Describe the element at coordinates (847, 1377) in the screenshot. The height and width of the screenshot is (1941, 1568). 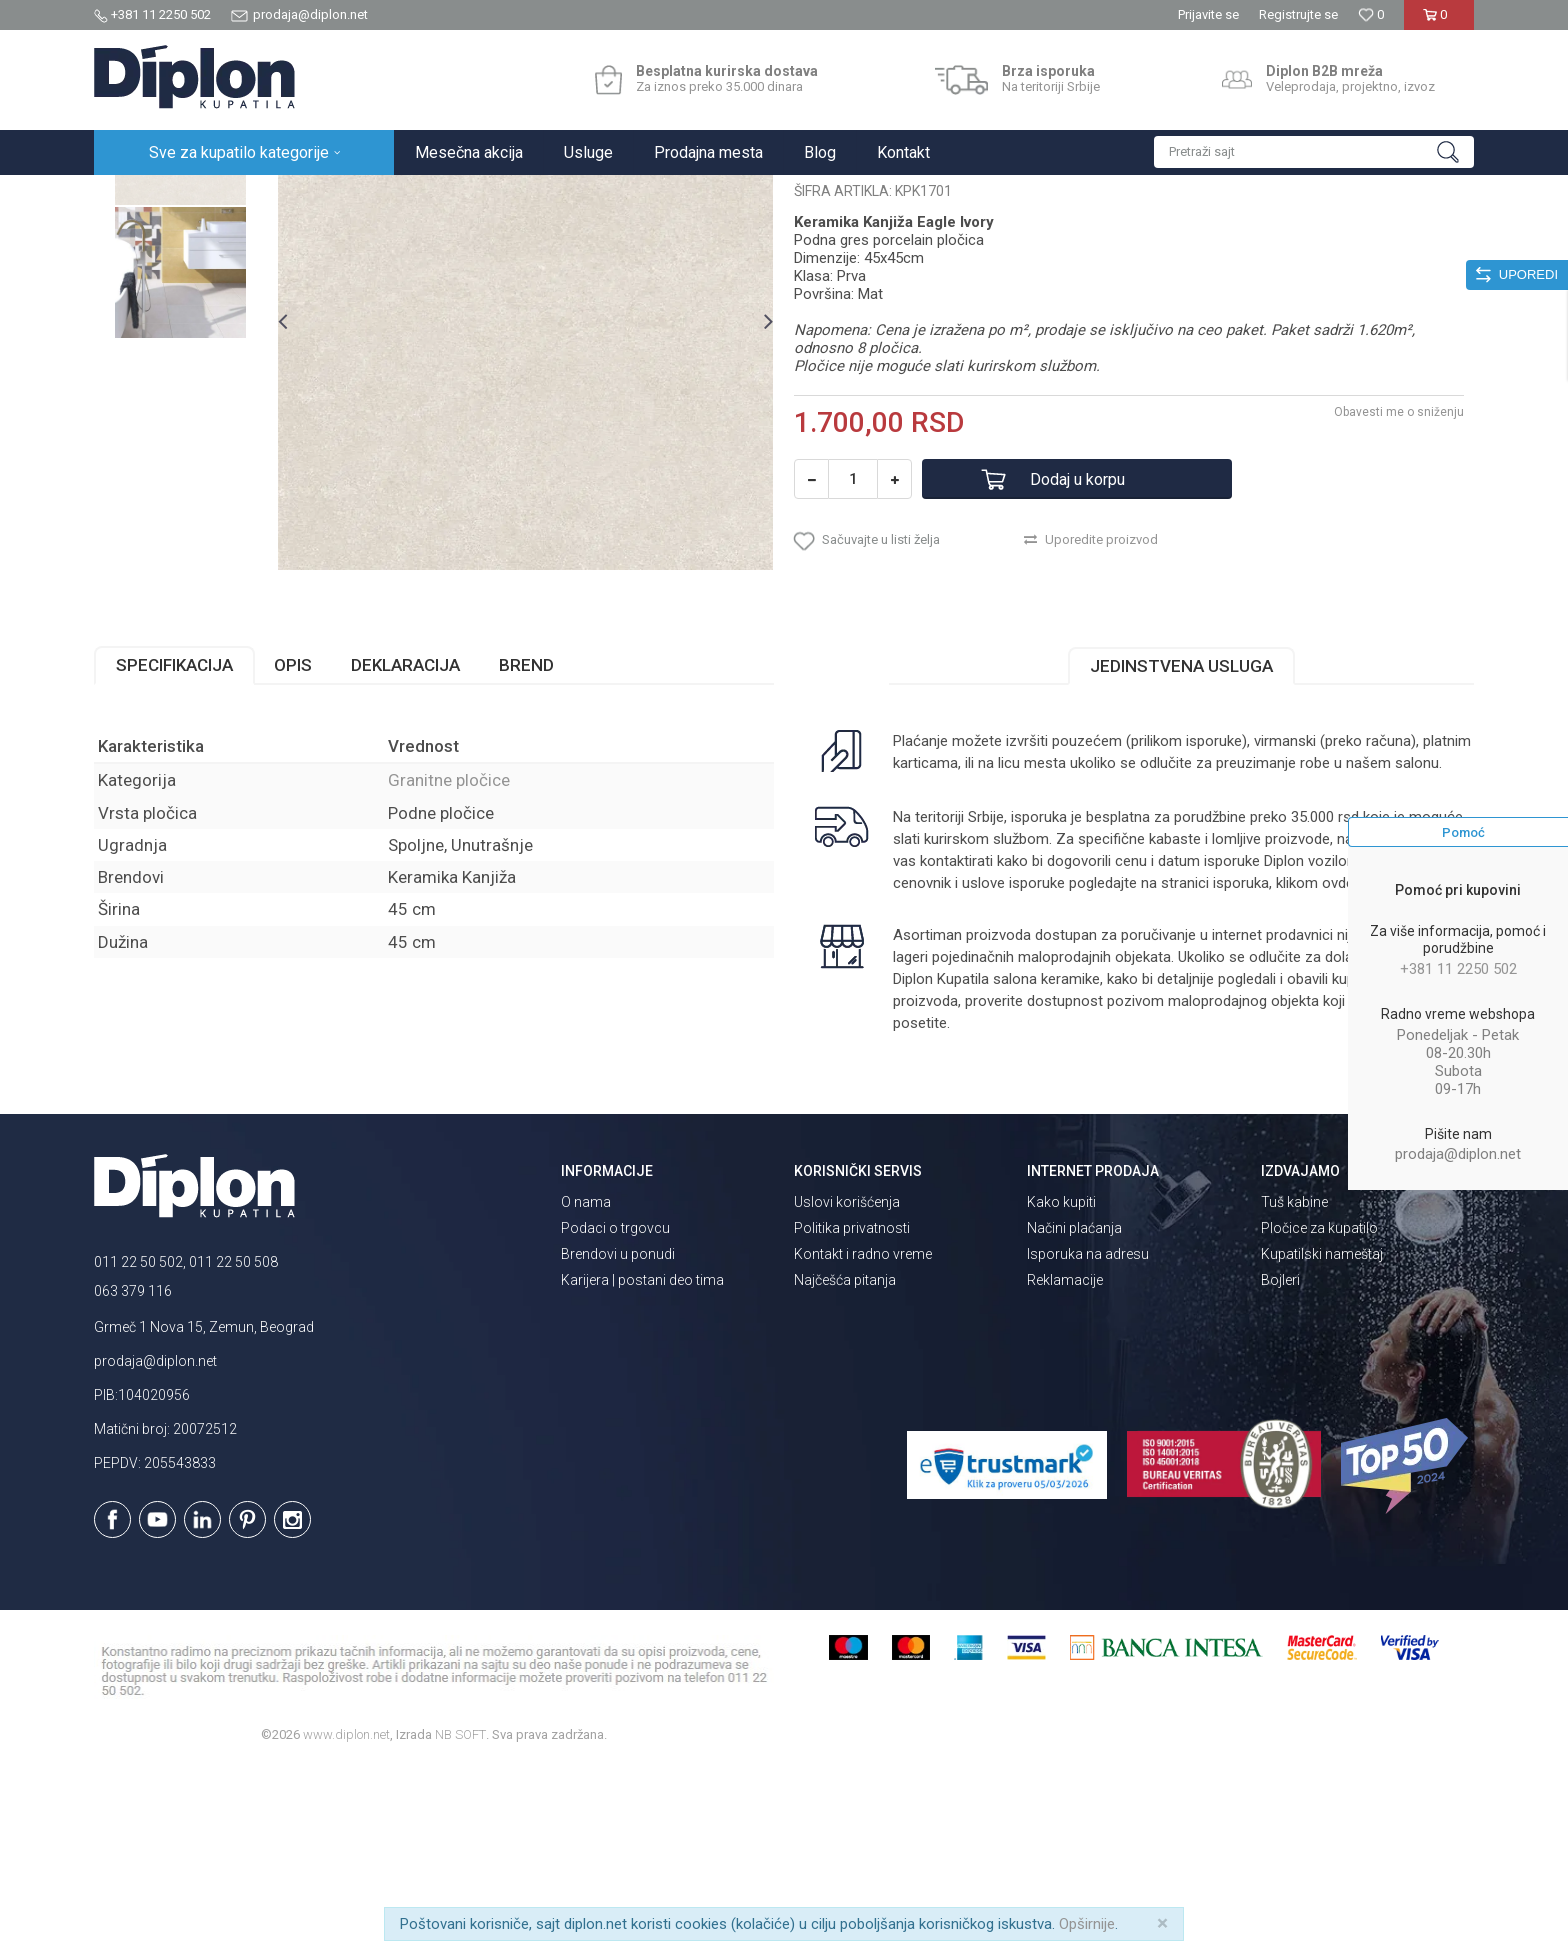
I see `Uslovi korišćenja` at that location.